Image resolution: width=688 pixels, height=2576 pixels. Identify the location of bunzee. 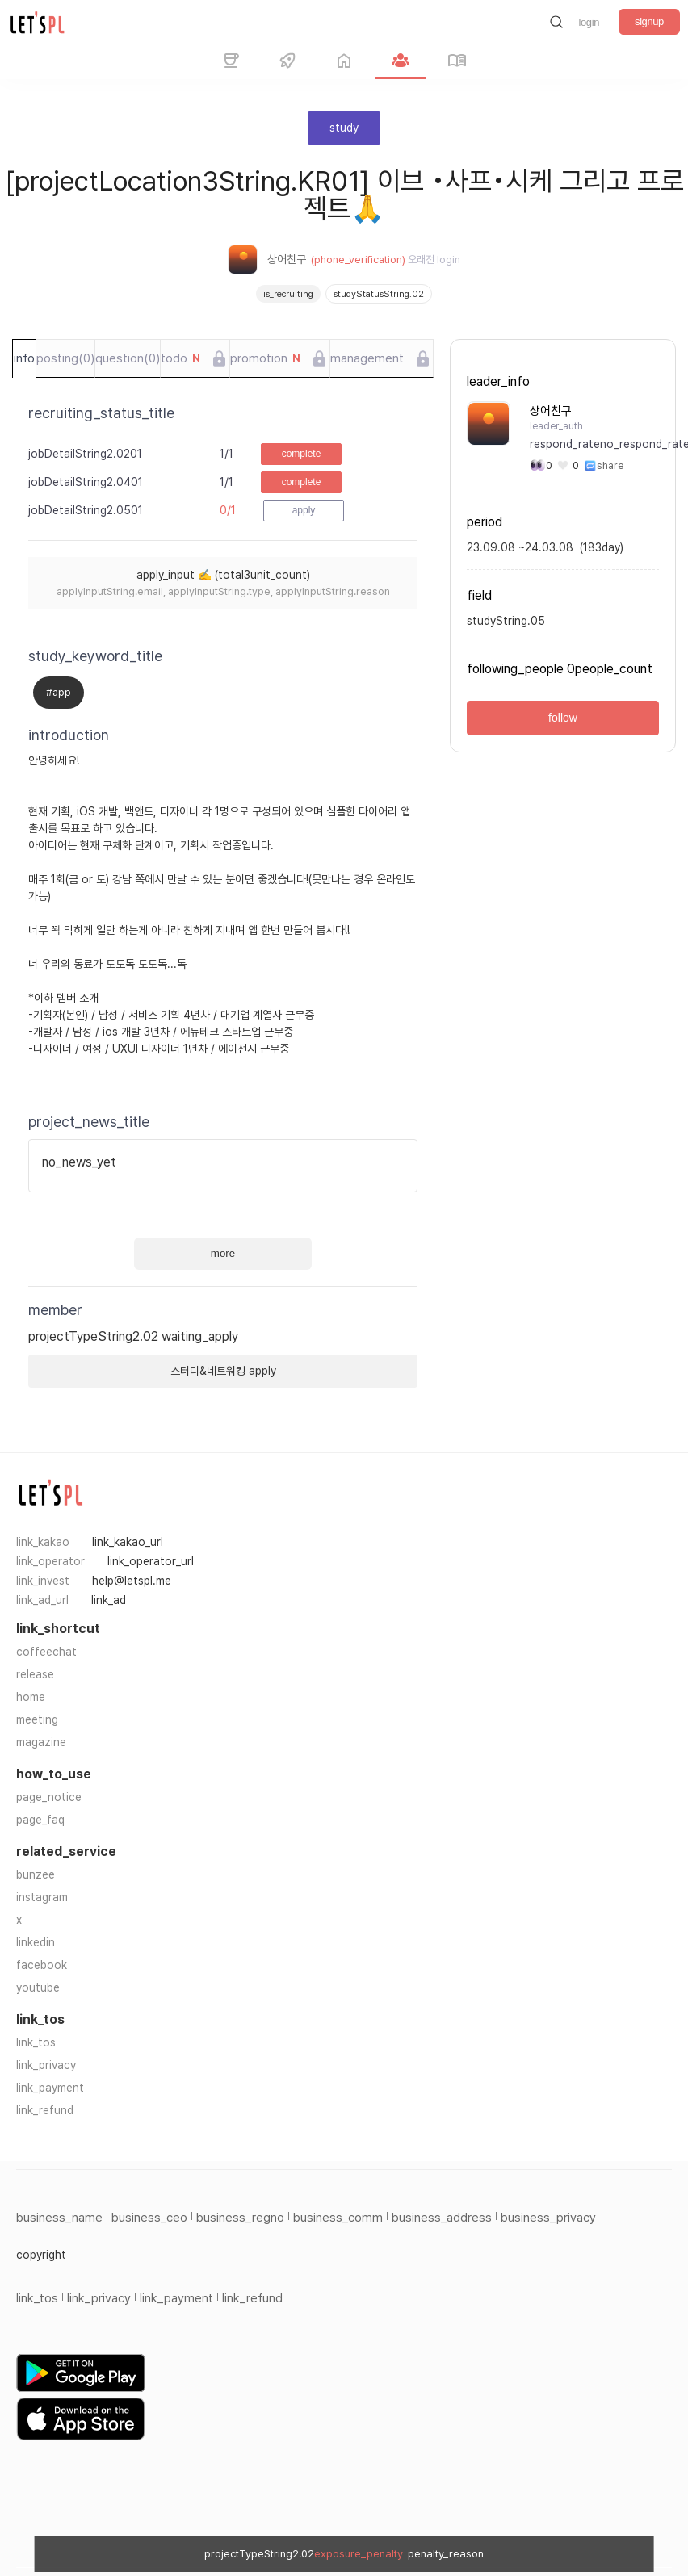
(35, 1874).